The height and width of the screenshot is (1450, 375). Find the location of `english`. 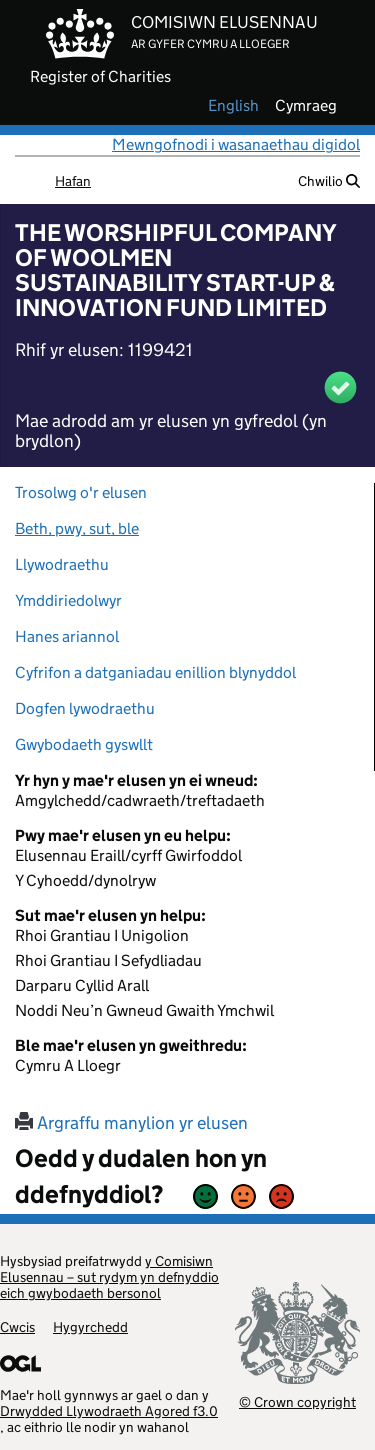

english is located at coordinates (233, 106).